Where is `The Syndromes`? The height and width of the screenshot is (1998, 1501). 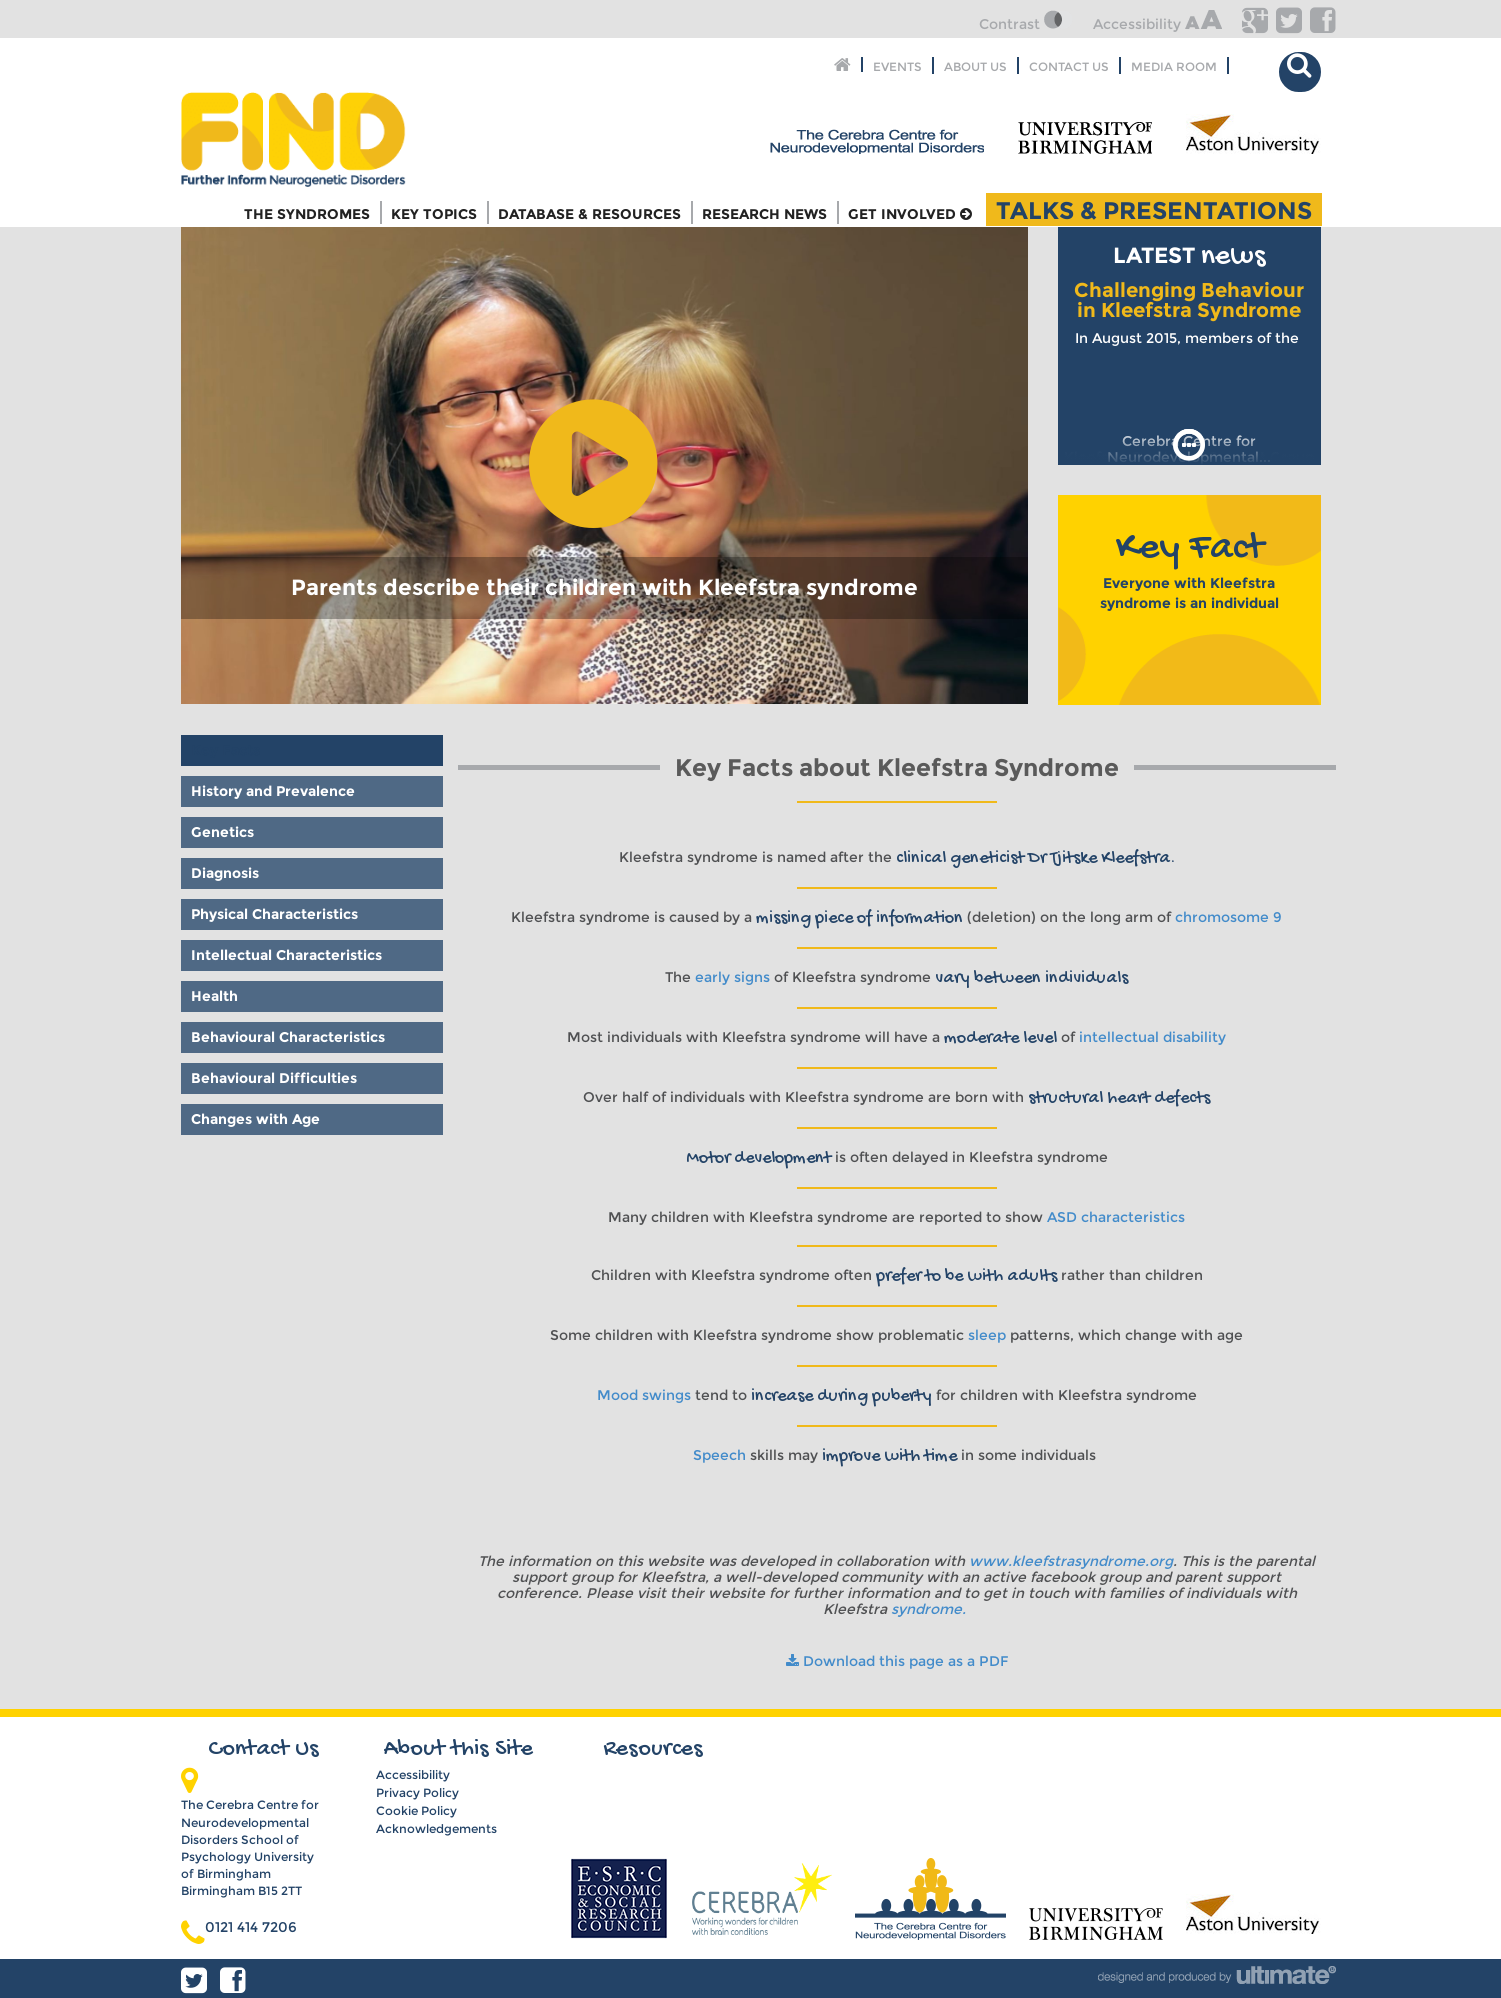
The Syndromes is located at coordinates (307, 214).